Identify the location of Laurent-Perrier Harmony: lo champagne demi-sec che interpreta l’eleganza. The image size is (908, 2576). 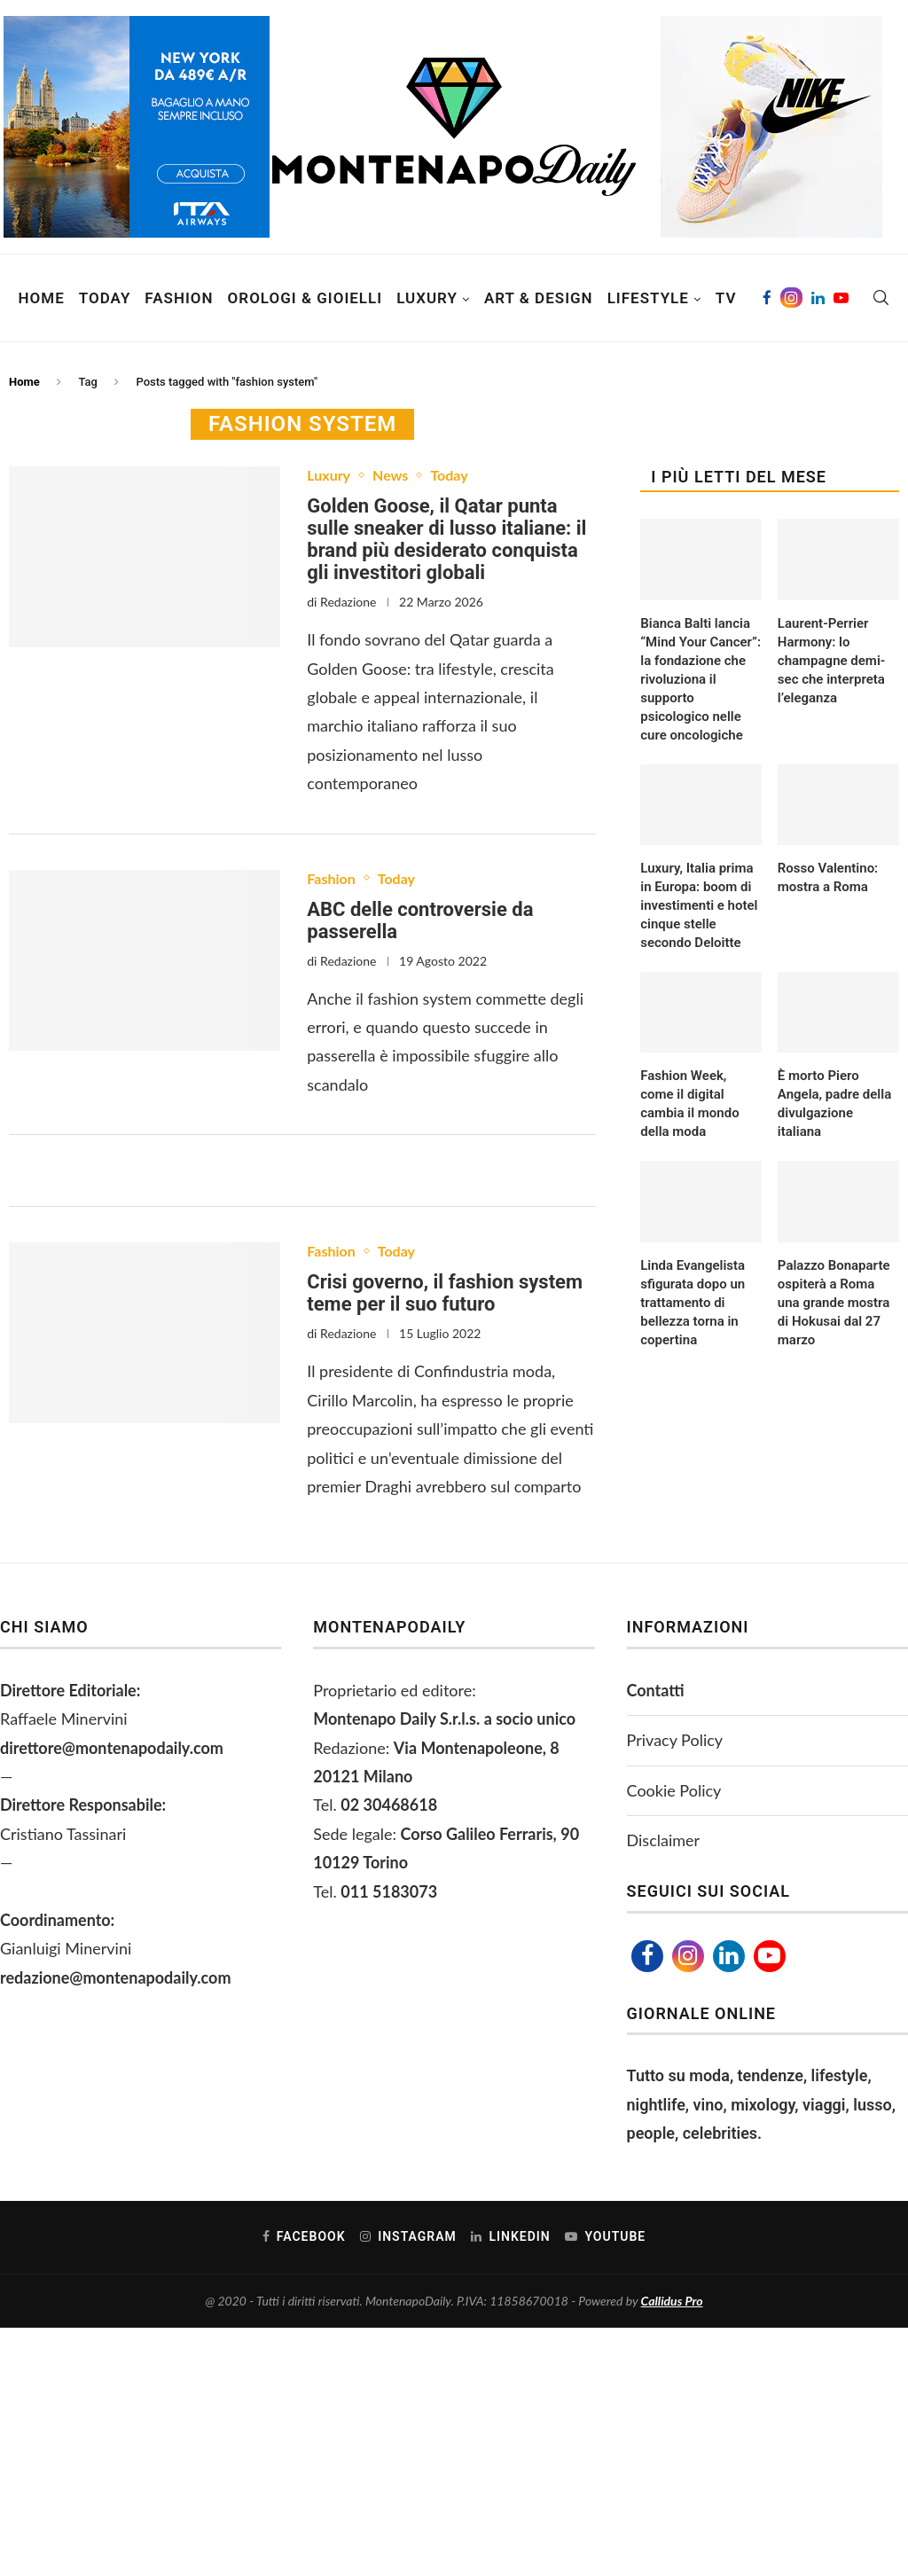
(831, 660).